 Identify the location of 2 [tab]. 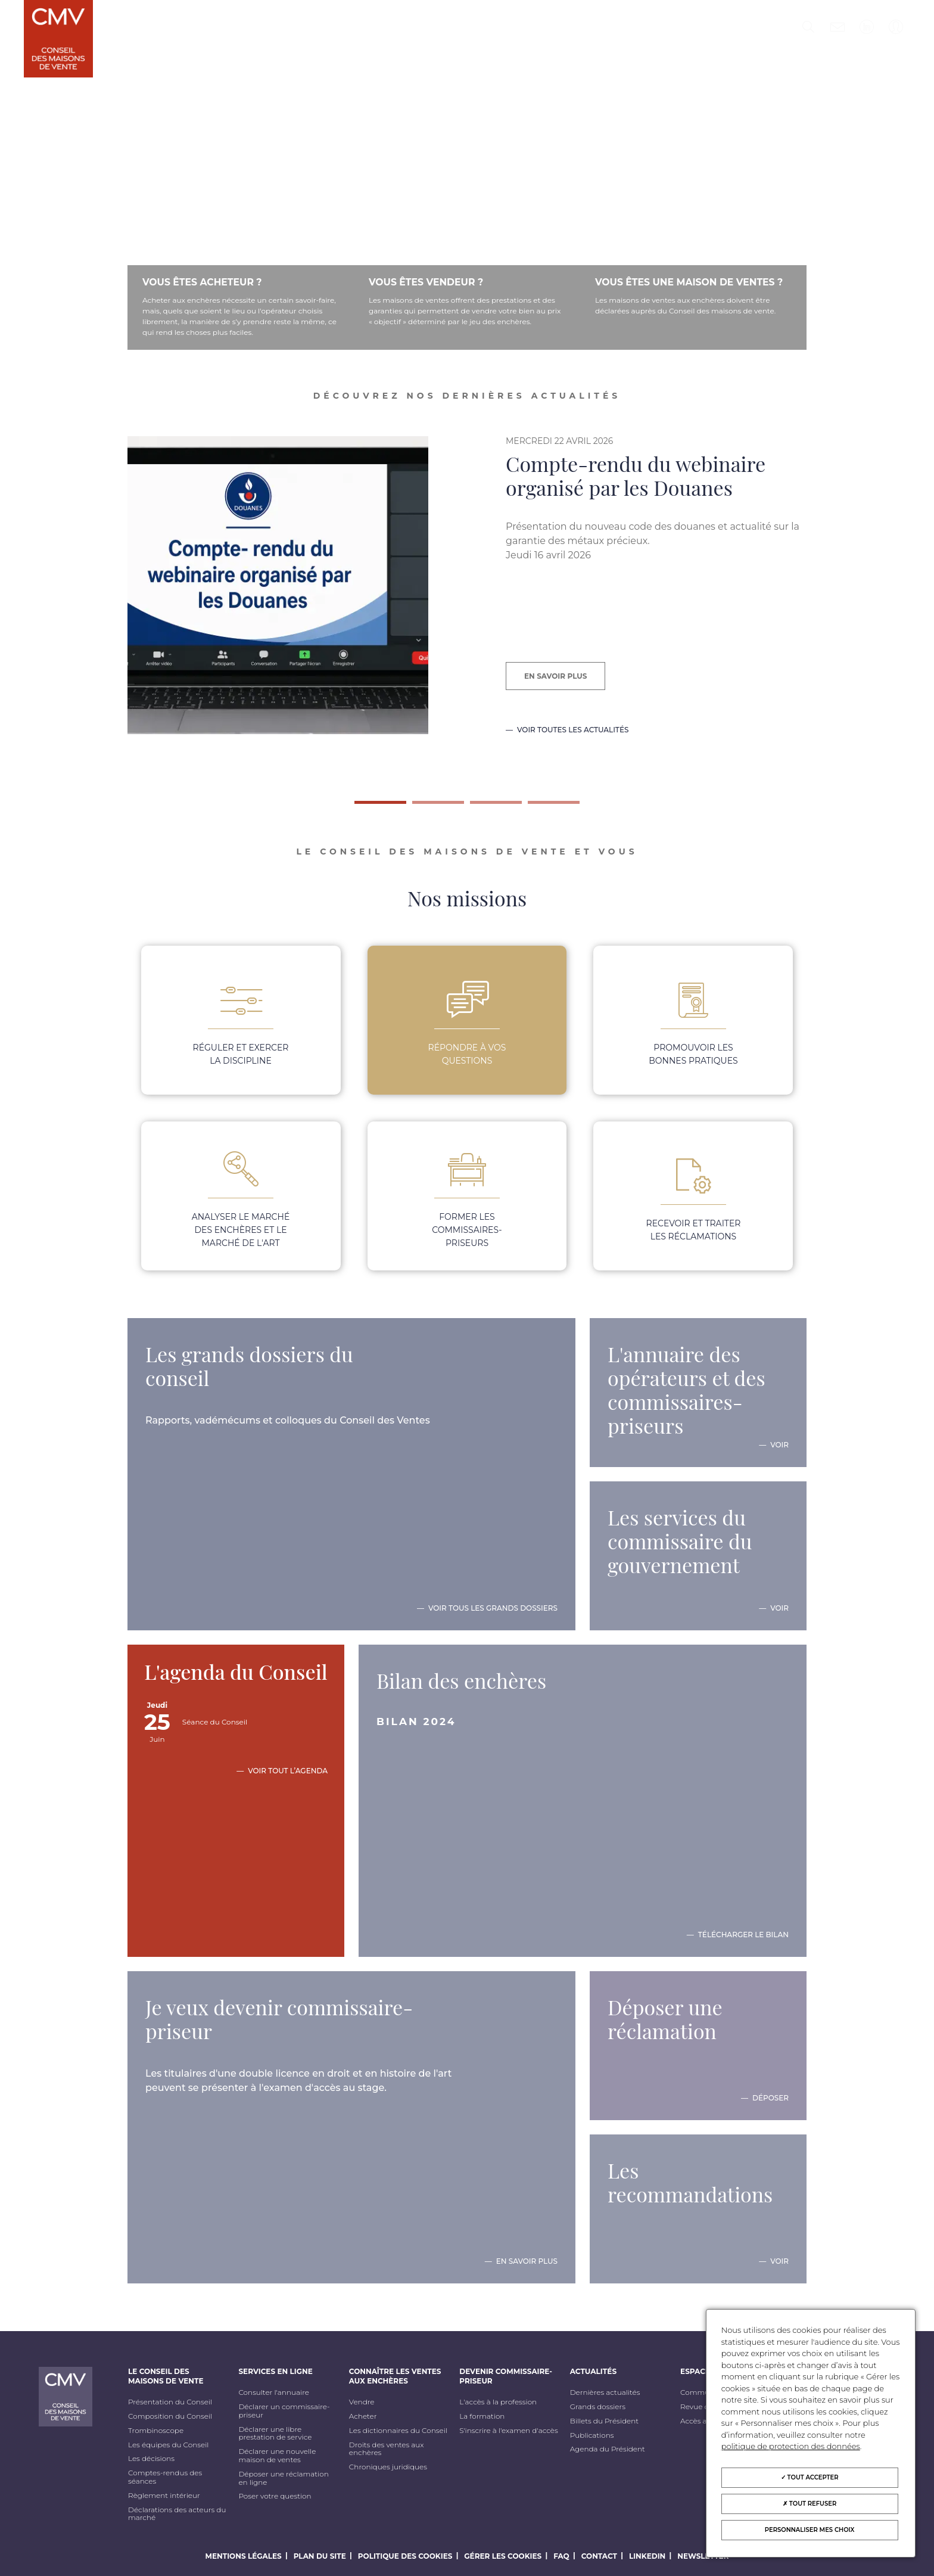
(418, 807).